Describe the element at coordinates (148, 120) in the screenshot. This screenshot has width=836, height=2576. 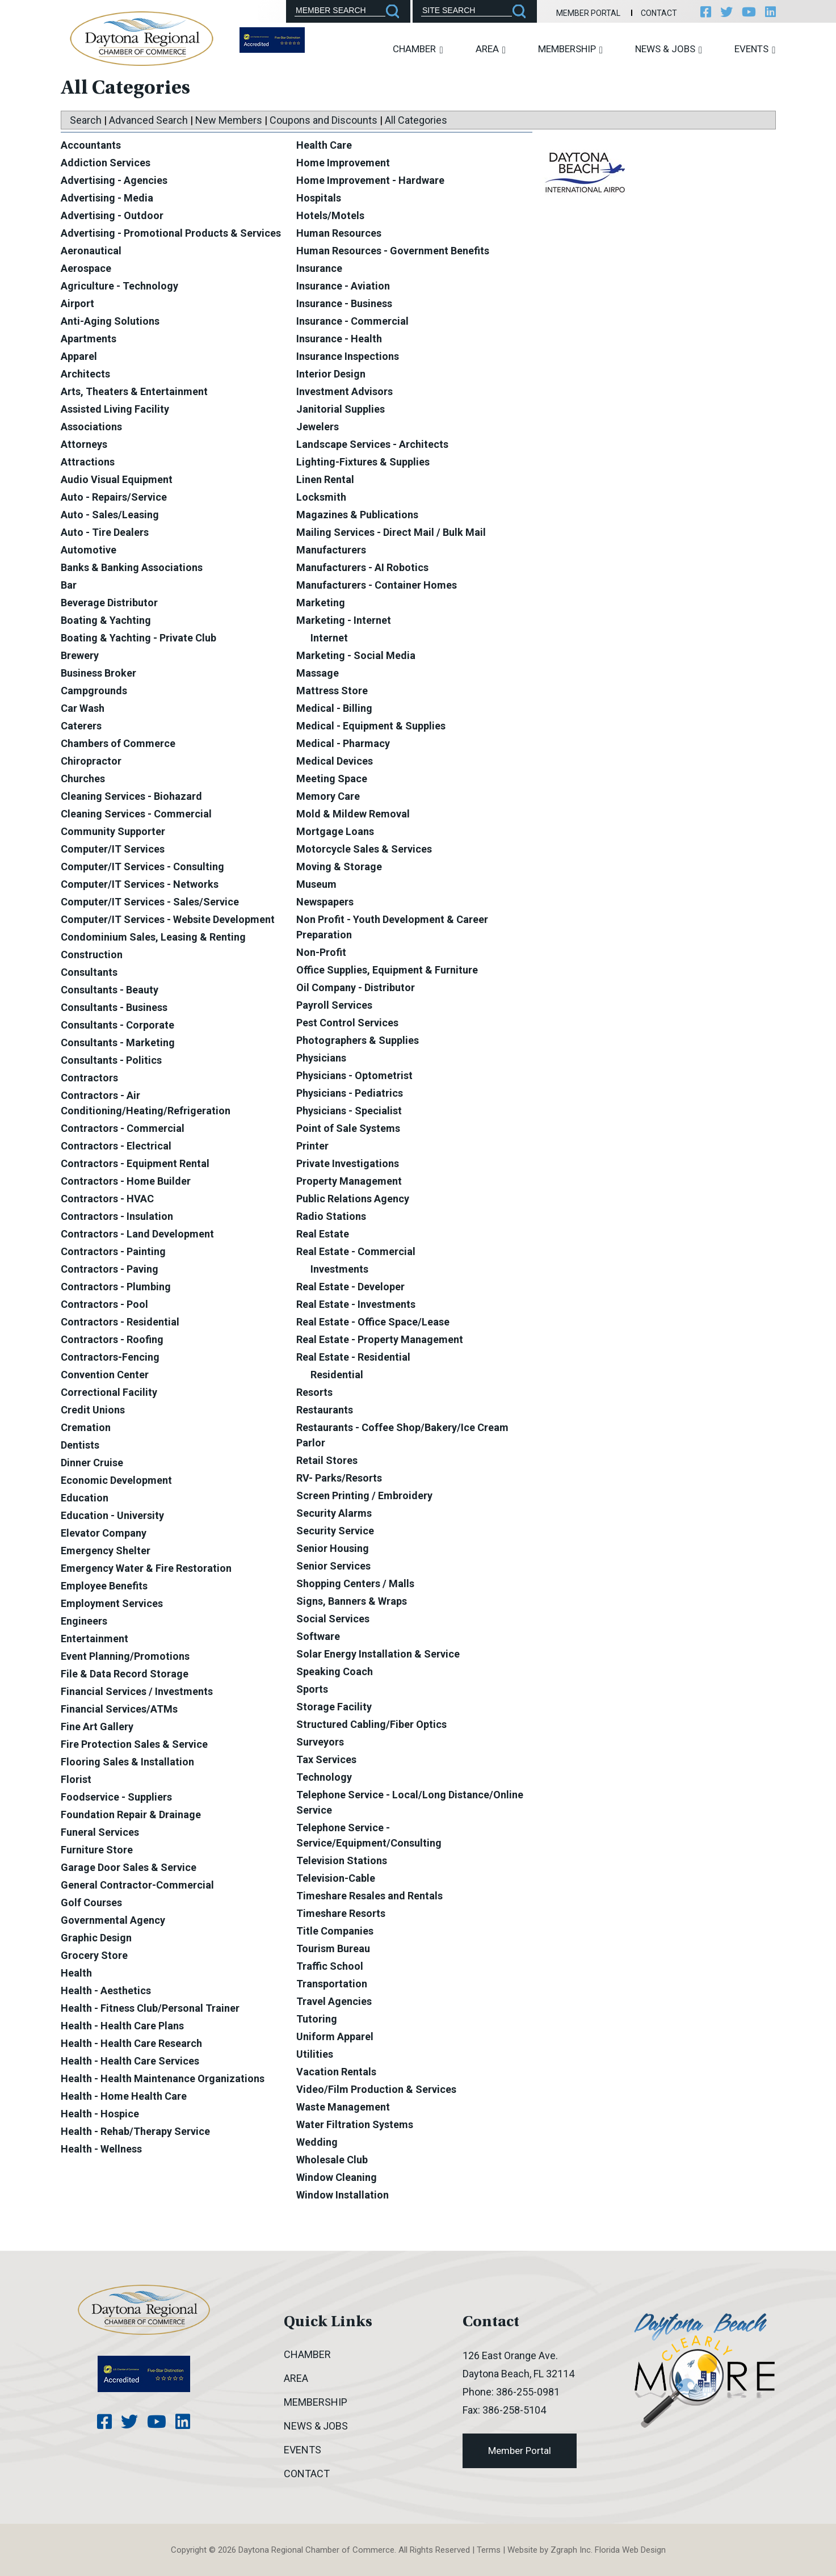
I see `Advanced Search` at that location.